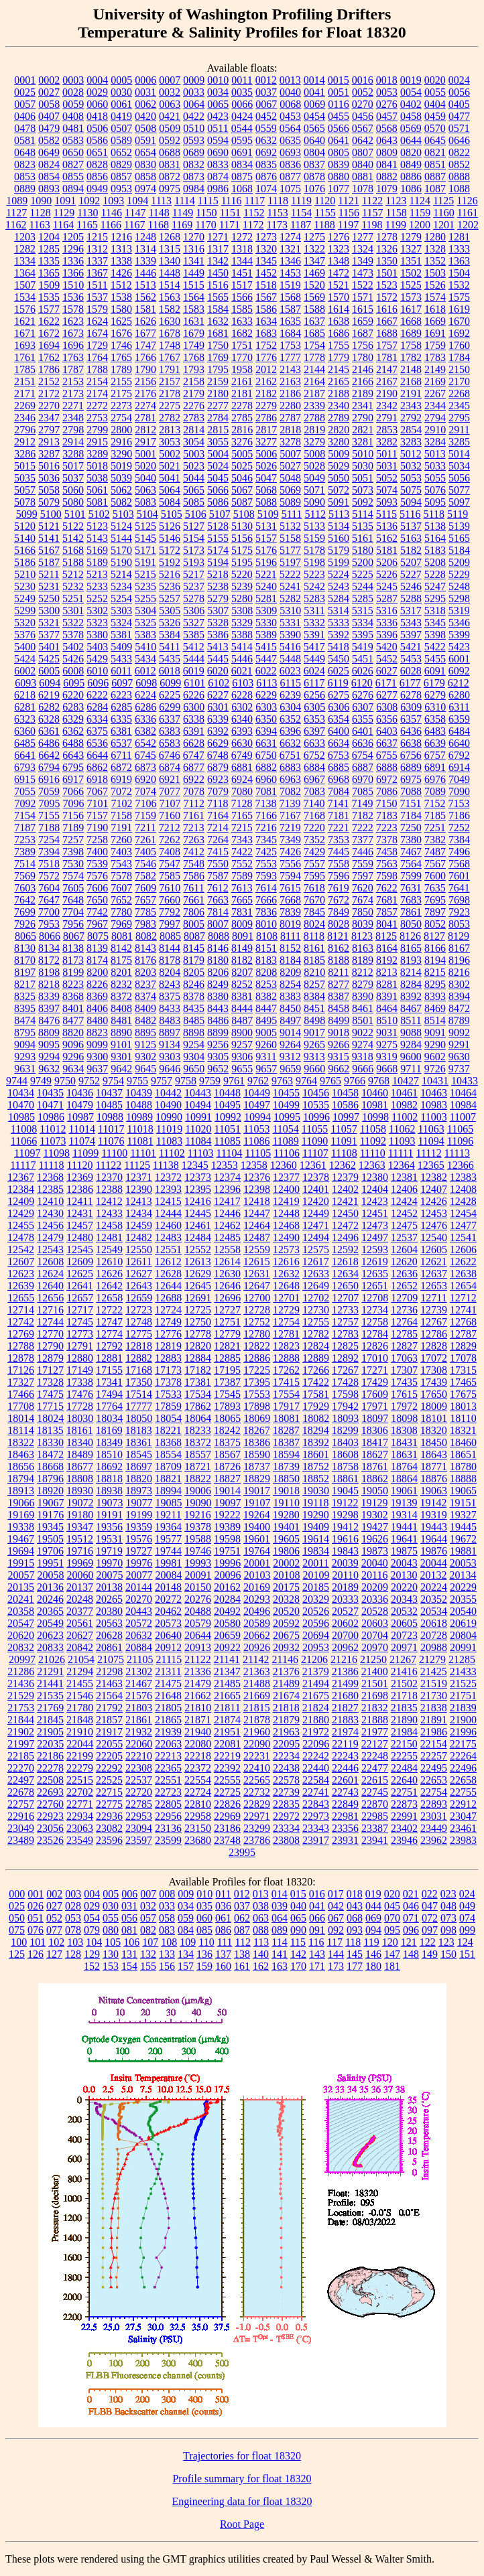 The image size is (484, 2576). I want to click on 21674, so click(286, 1695).